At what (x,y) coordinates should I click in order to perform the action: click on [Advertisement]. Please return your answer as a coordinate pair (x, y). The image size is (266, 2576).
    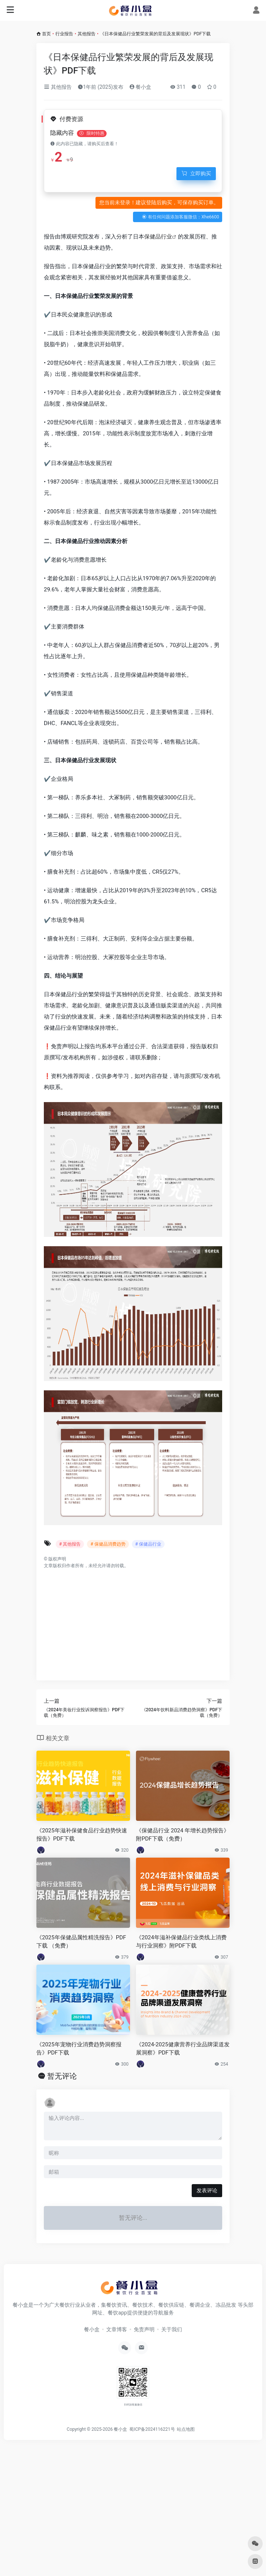
    Looking at the image, I should click on (133, 1621).